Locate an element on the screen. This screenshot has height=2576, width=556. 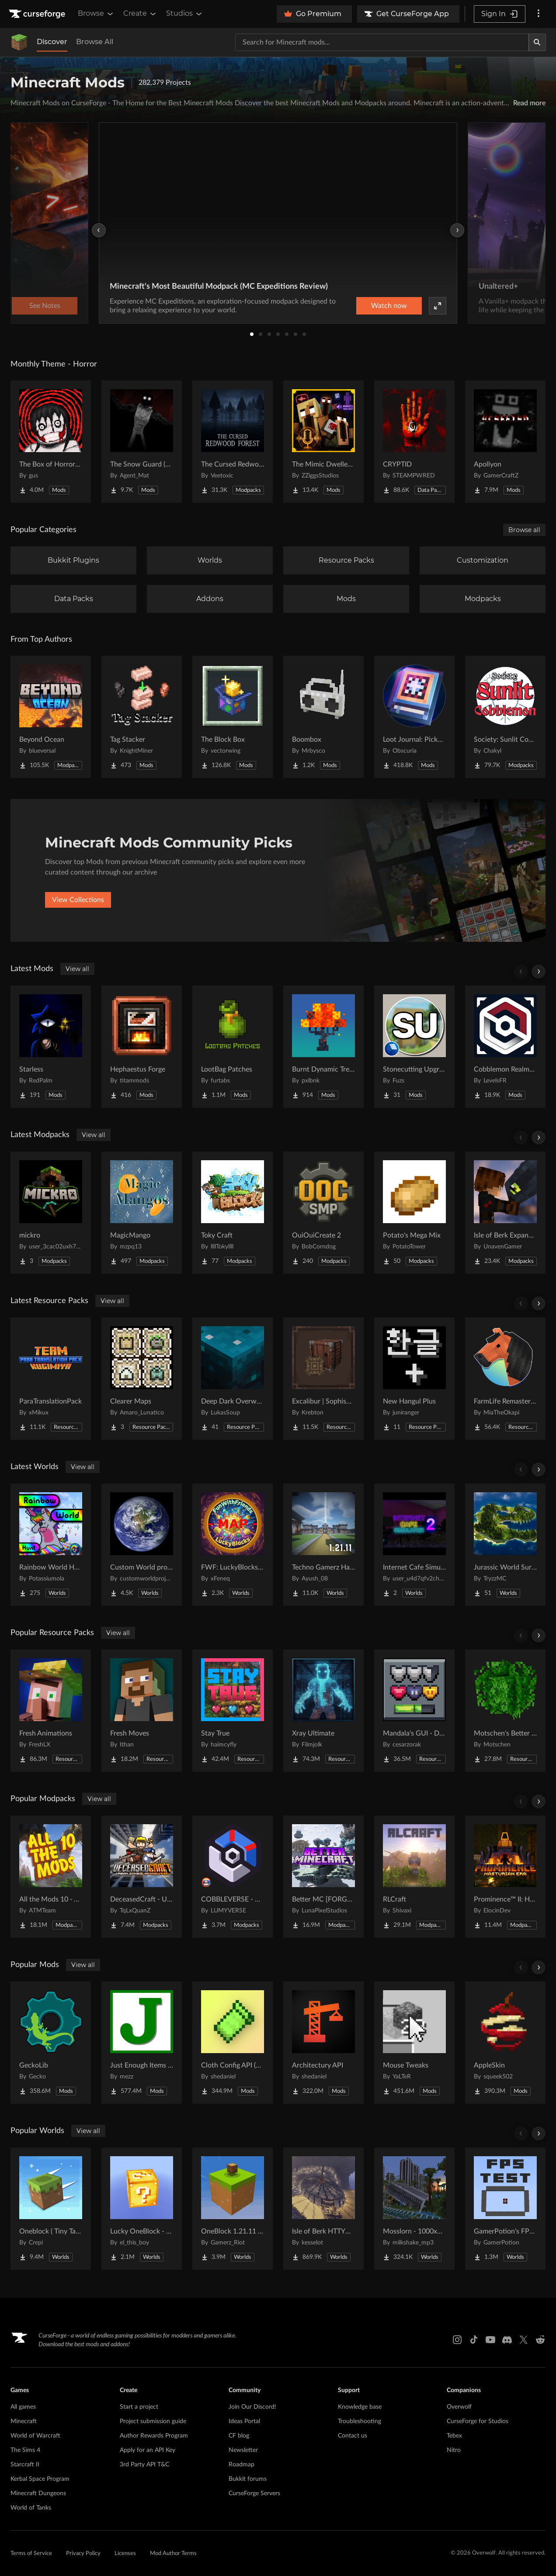
[Go to Excalibur | Sophisticated Support Project Page] is located at coordinates (323, 1378).